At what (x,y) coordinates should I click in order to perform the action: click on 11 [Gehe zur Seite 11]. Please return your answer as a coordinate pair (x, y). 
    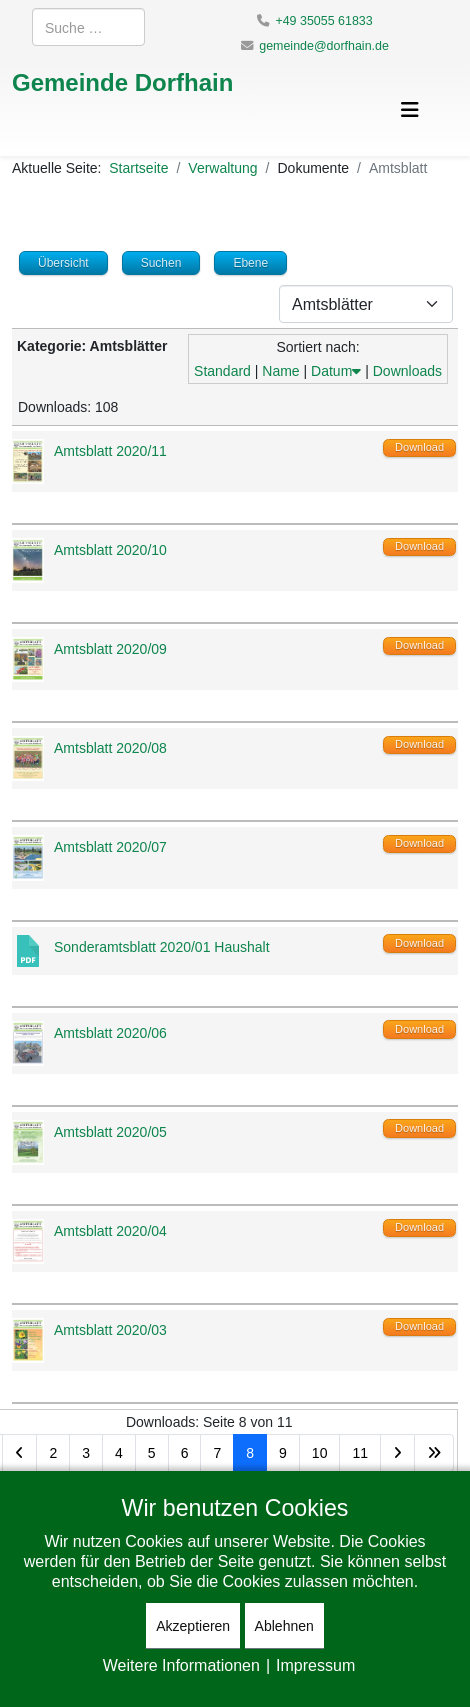
    Looking at the image, I should click on (360, 1452).